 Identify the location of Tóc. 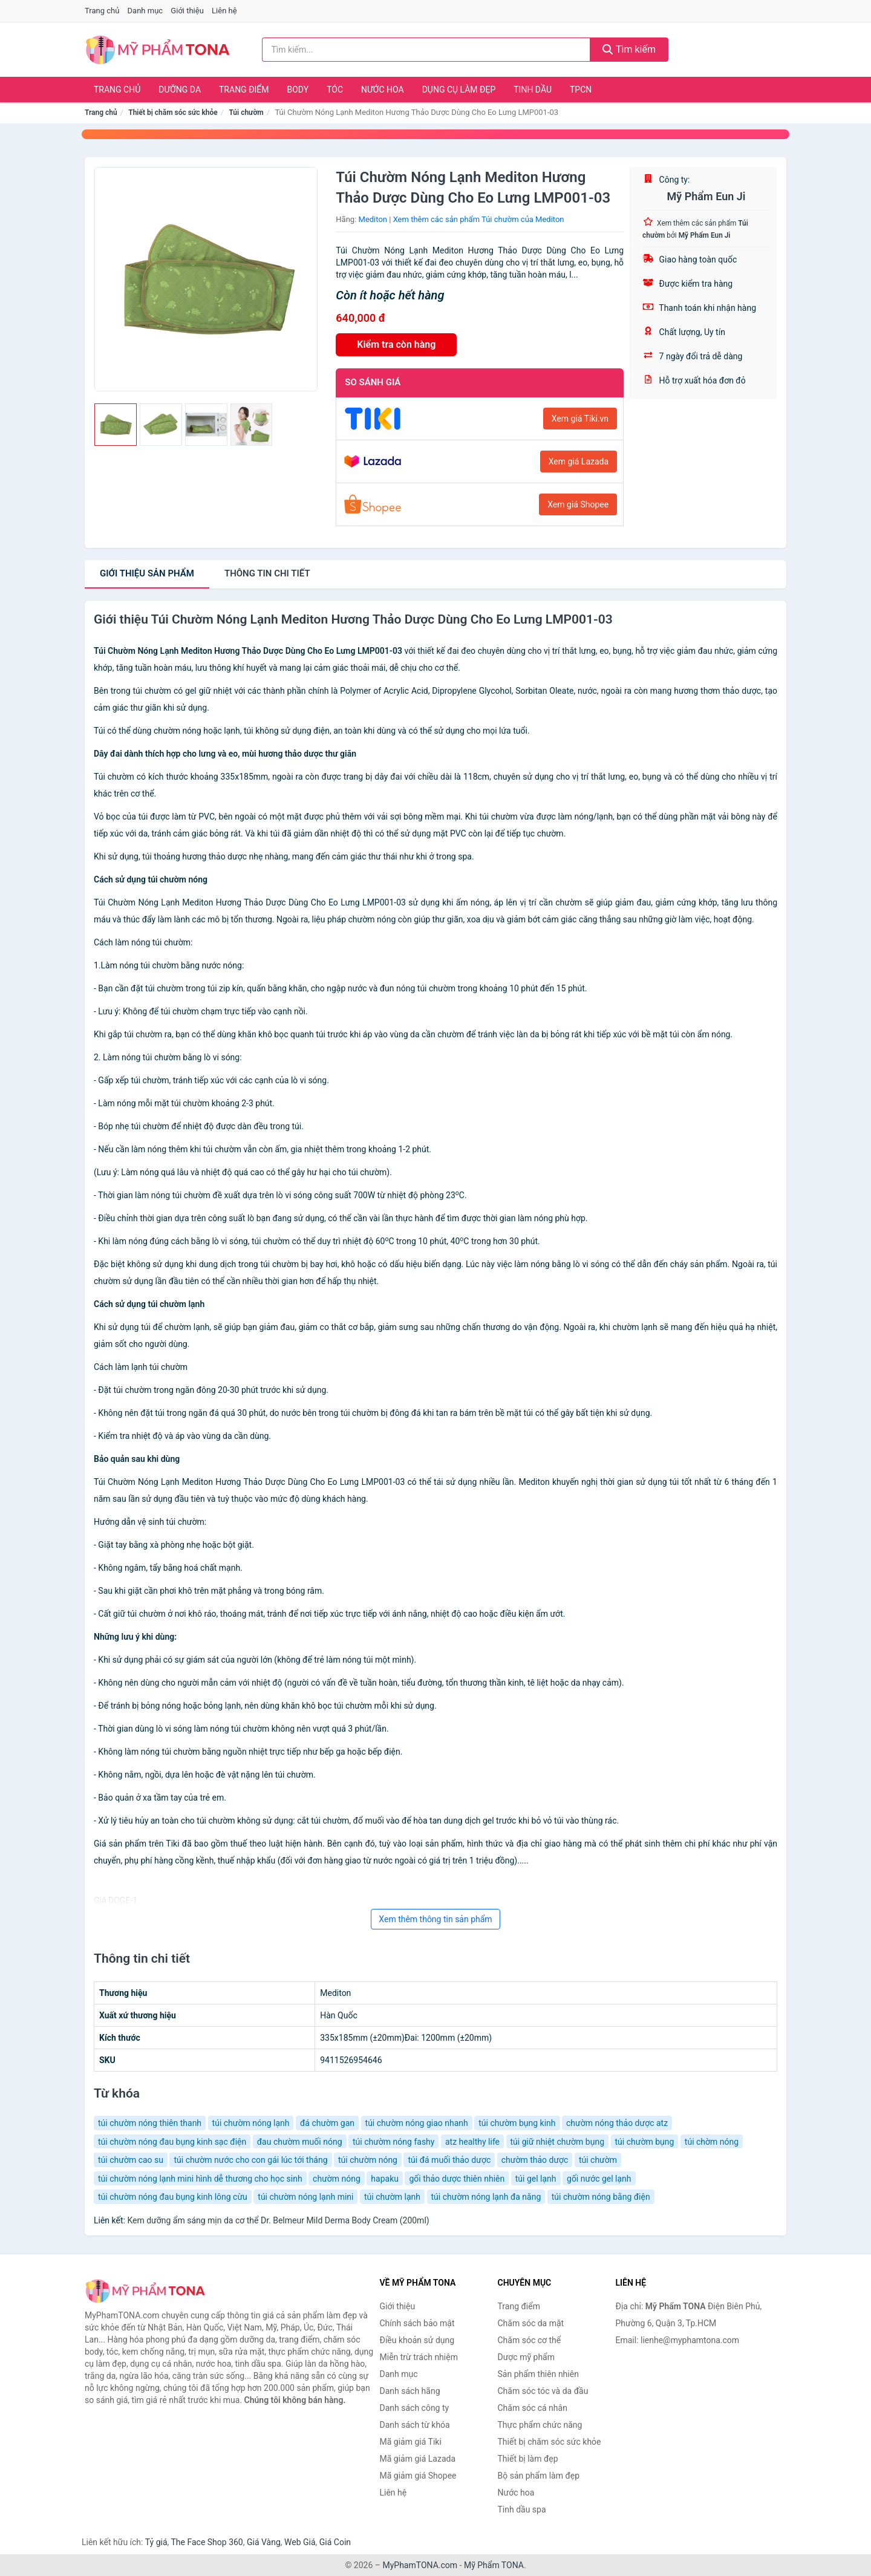
(335, 89).